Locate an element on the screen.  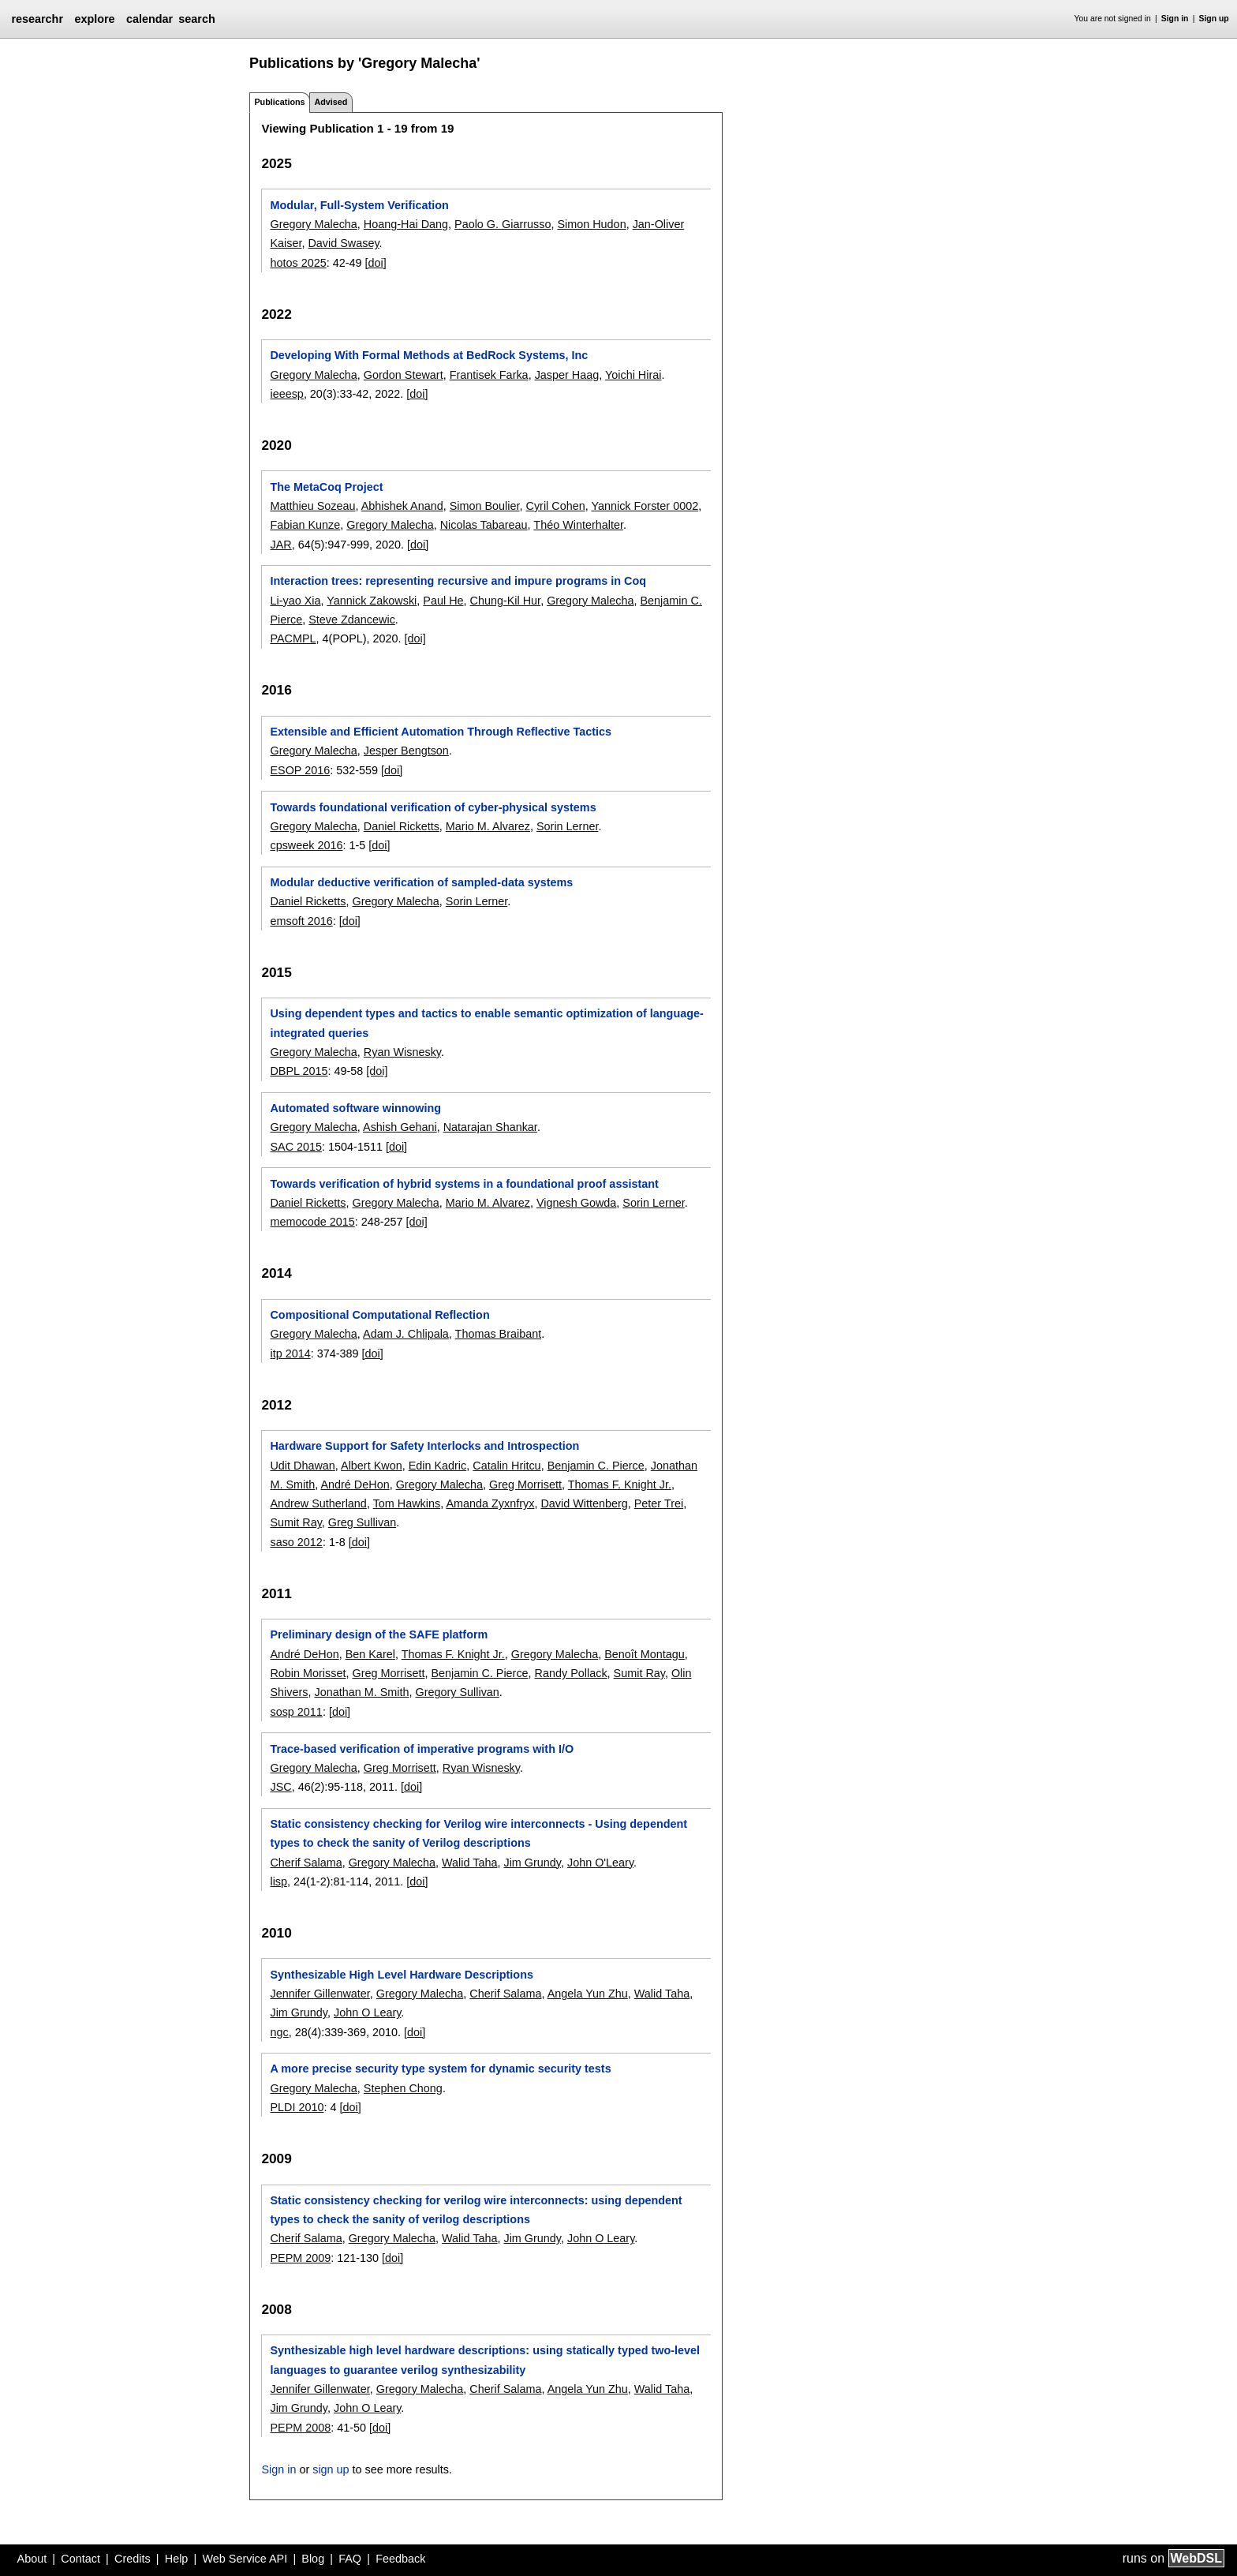
saso 2012 is located at coordinates (296, 1542).